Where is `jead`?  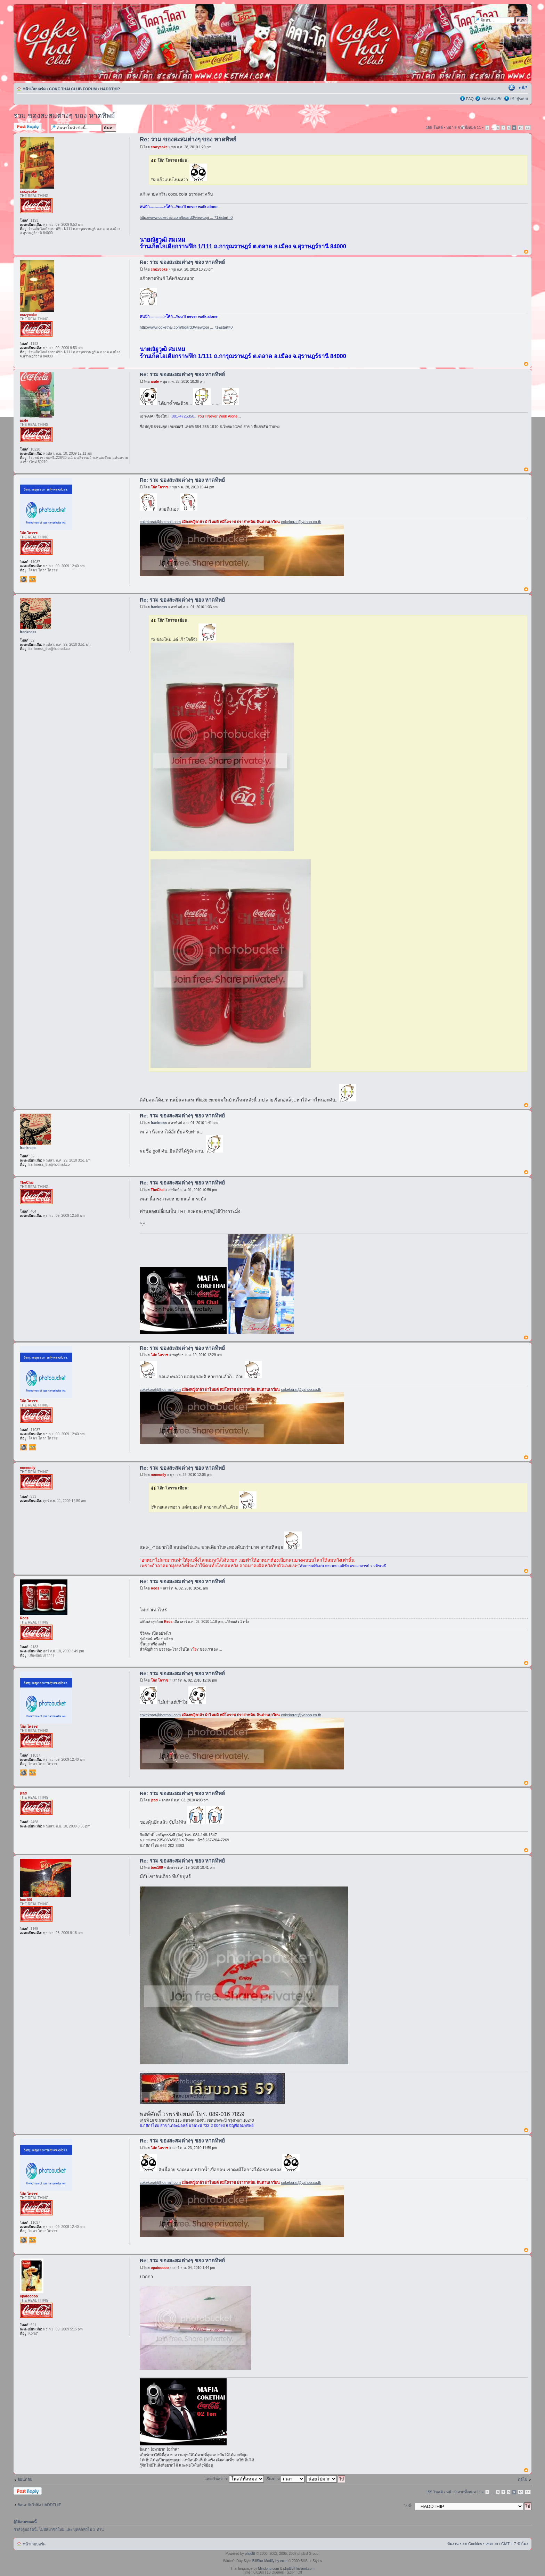
jead is located at coordinates (154, 1800).